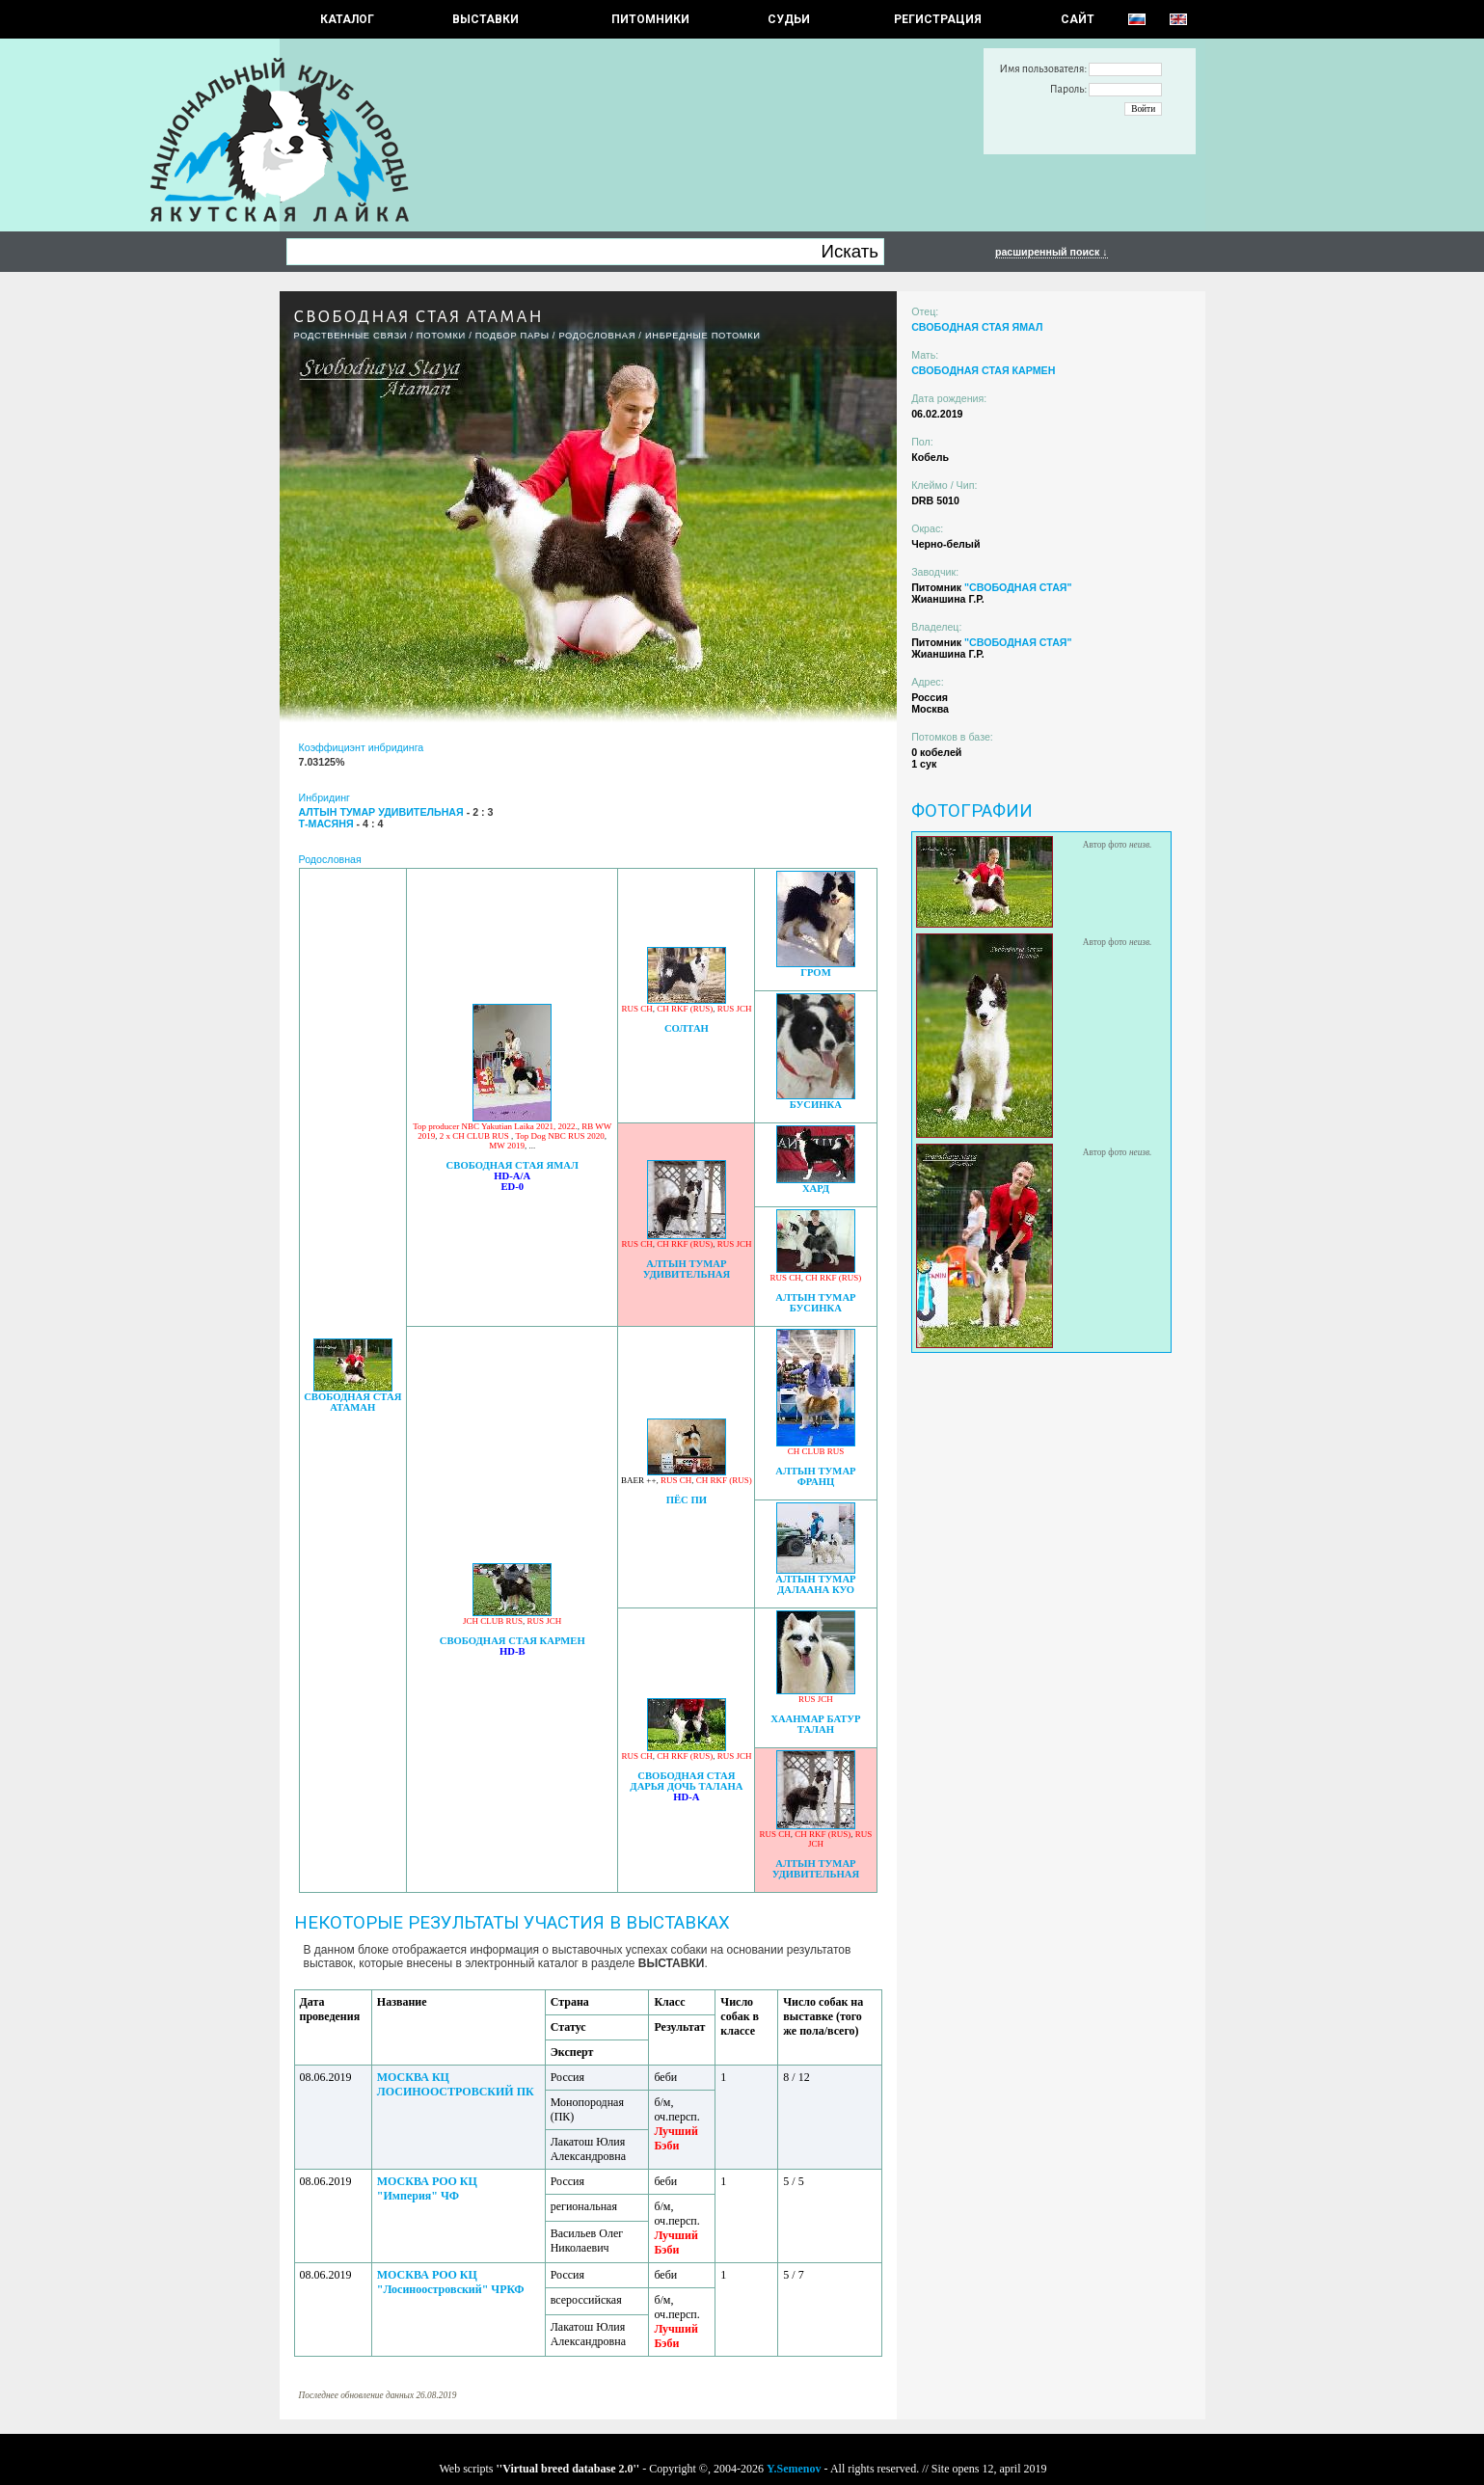  What do you see at coordinates (1077, 19) in the screenshot?
I see `САЙТ` at bounding box center [1077, 19].